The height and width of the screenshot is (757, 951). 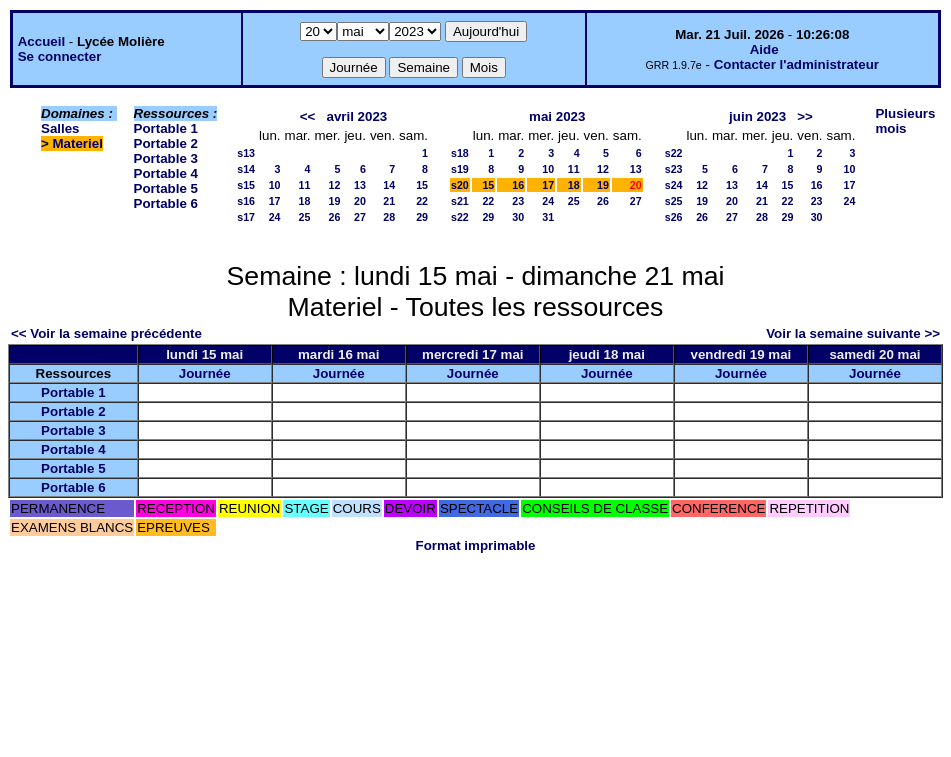 What do you see at coordinates (246, 217) in the screenshot?
I see `s17` at bounding box center [246, 217].